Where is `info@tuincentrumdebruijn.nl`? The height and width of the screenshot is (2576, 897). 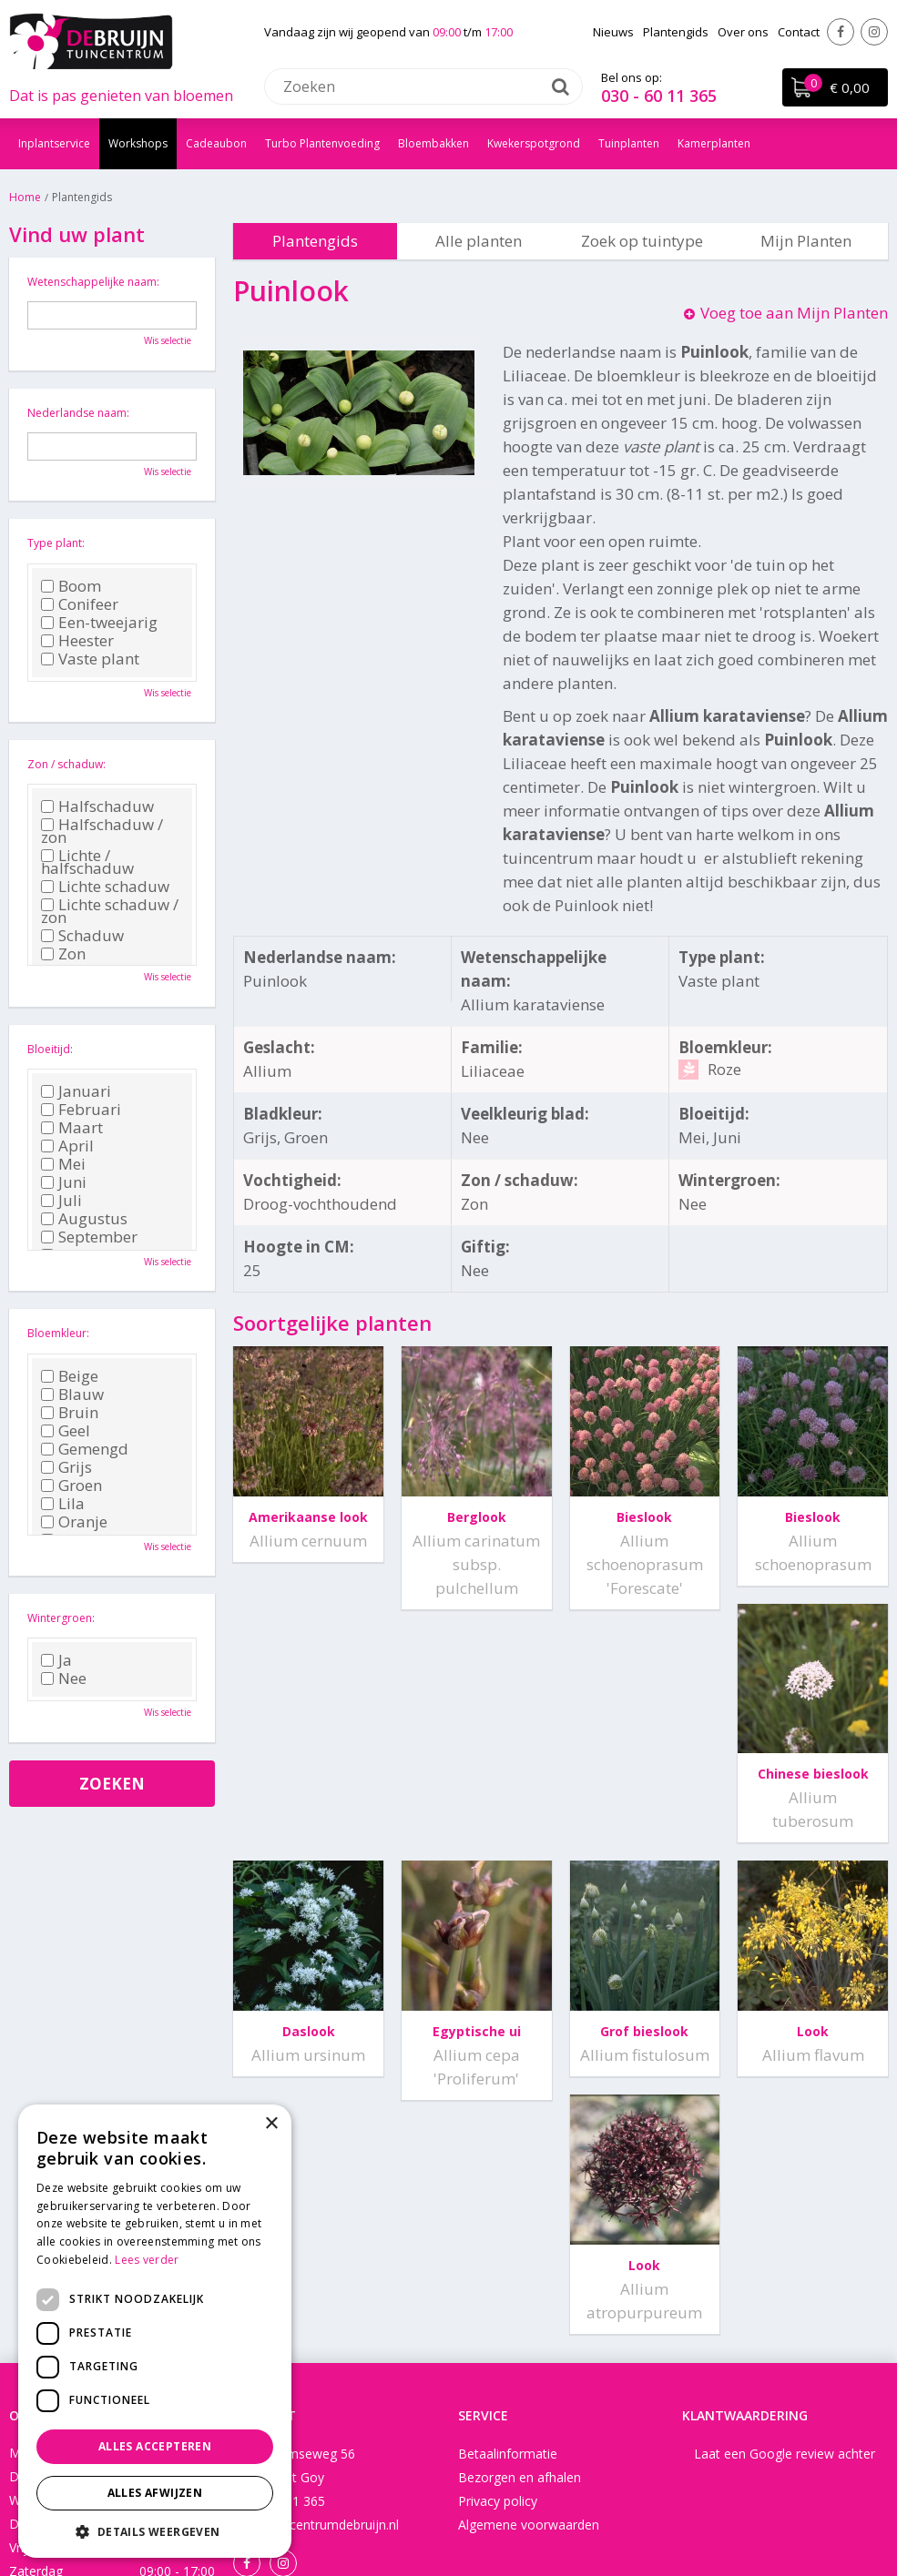
info@tuincentrumdebruijn.nl is located at coordinates (316, 2315).